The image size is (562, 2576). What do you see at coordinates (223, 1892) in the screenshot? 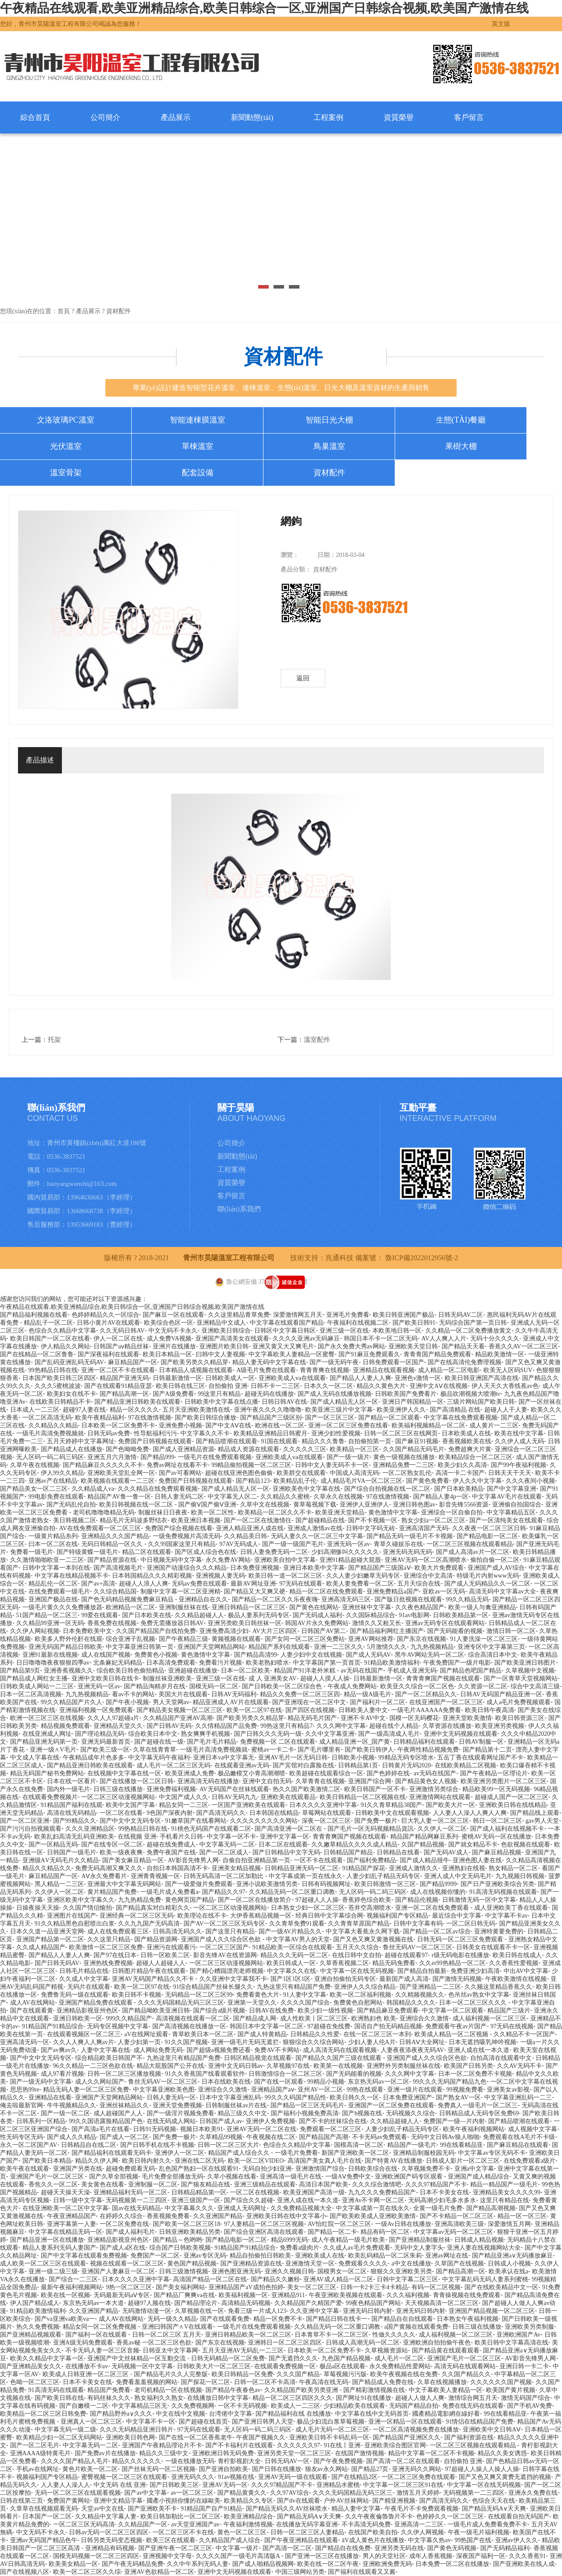
I see `国产精品久久97` at bounding box center [223, 1892].